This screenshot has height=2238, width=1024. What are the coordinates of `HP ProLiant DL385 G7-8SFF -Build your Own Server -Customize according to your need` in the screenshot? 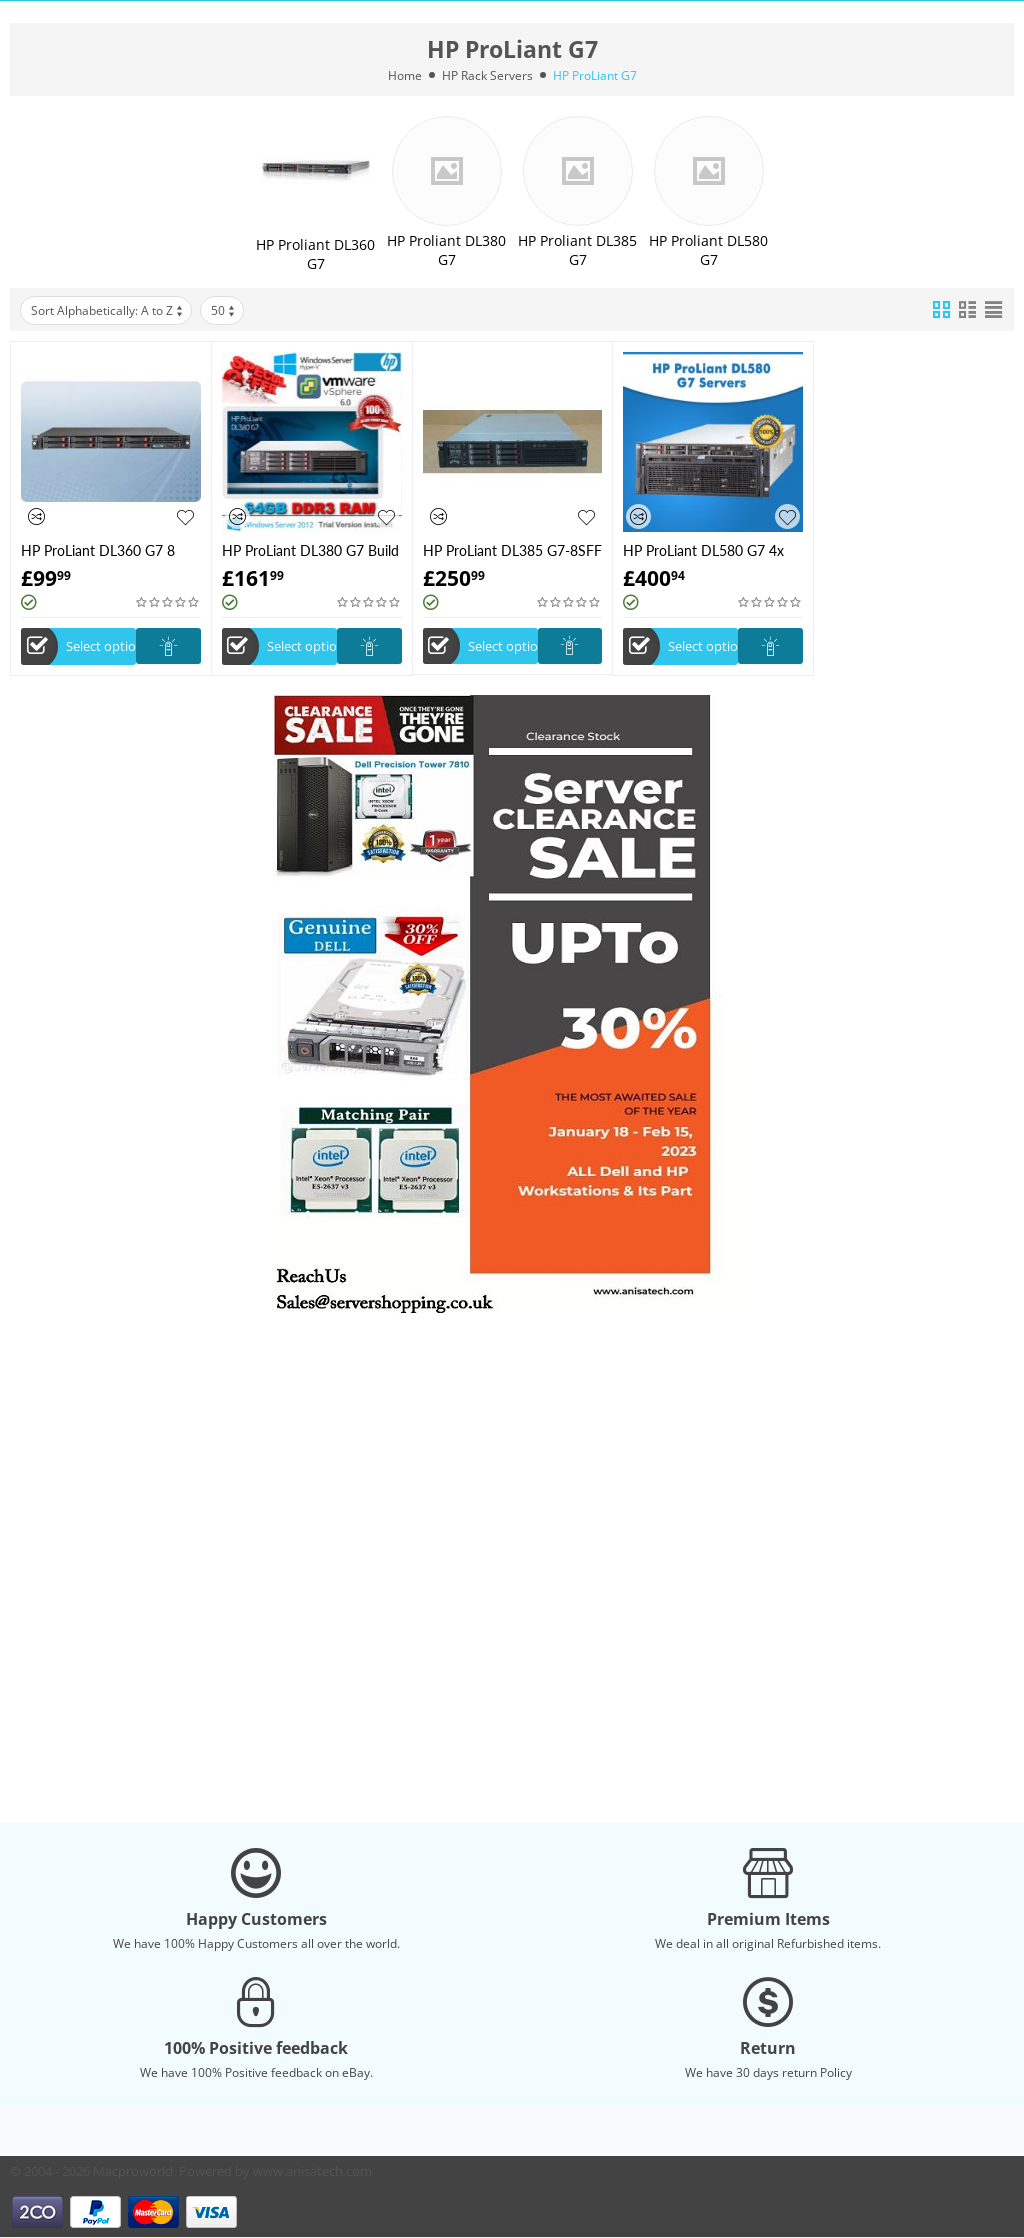 It's located at (512, 550).